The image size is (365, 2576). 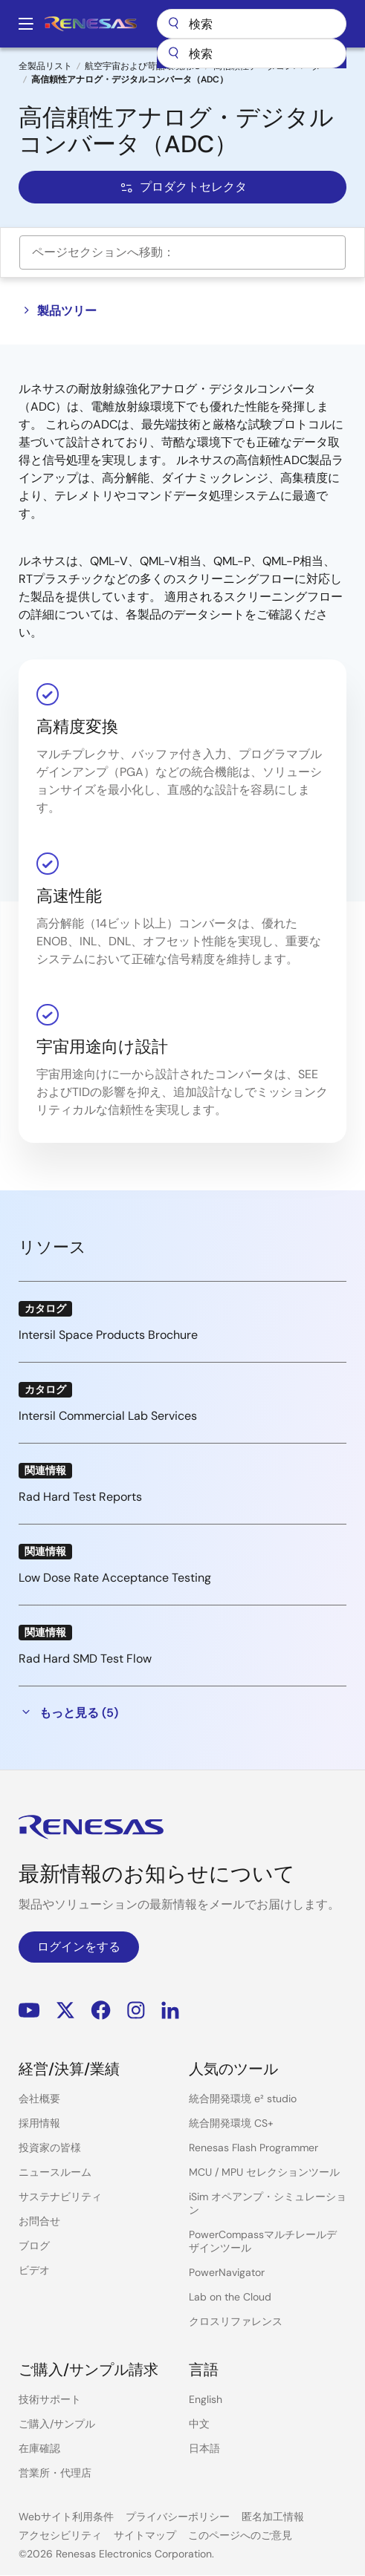 What do you see at coordinates (253, 2147) in the screenshot?
I see `Renesas Flash Programmer` at bounding box center [253, 2147].